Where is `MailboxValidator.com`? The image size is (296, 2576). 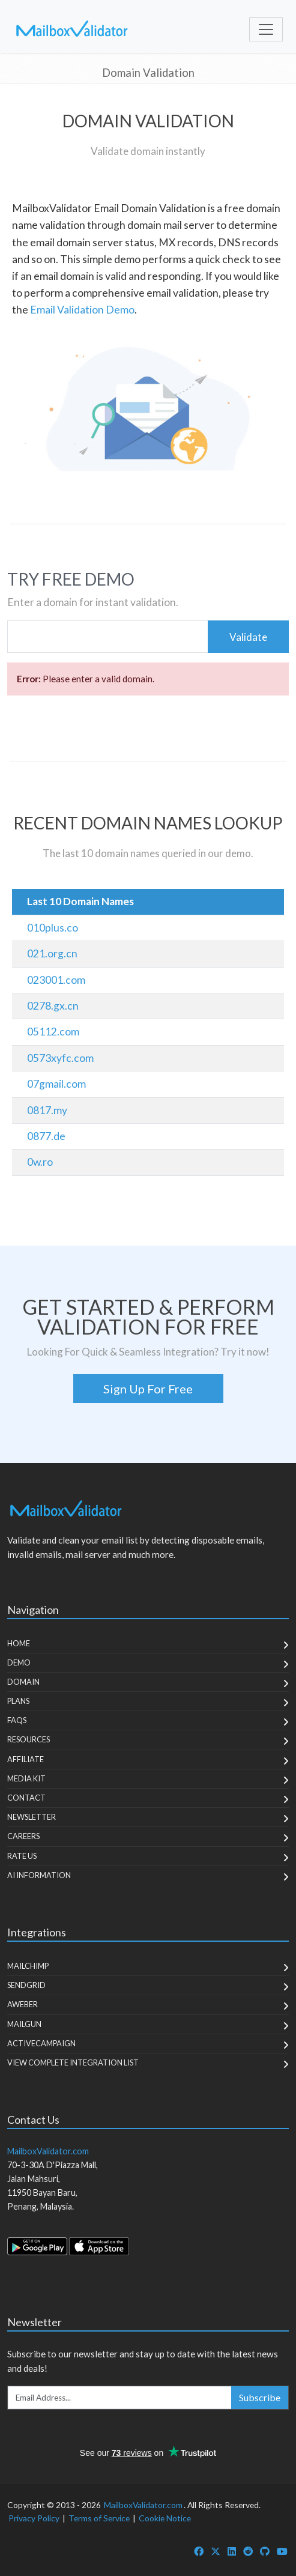 MailboxValidator.com is located at coordinates (143, 2505).